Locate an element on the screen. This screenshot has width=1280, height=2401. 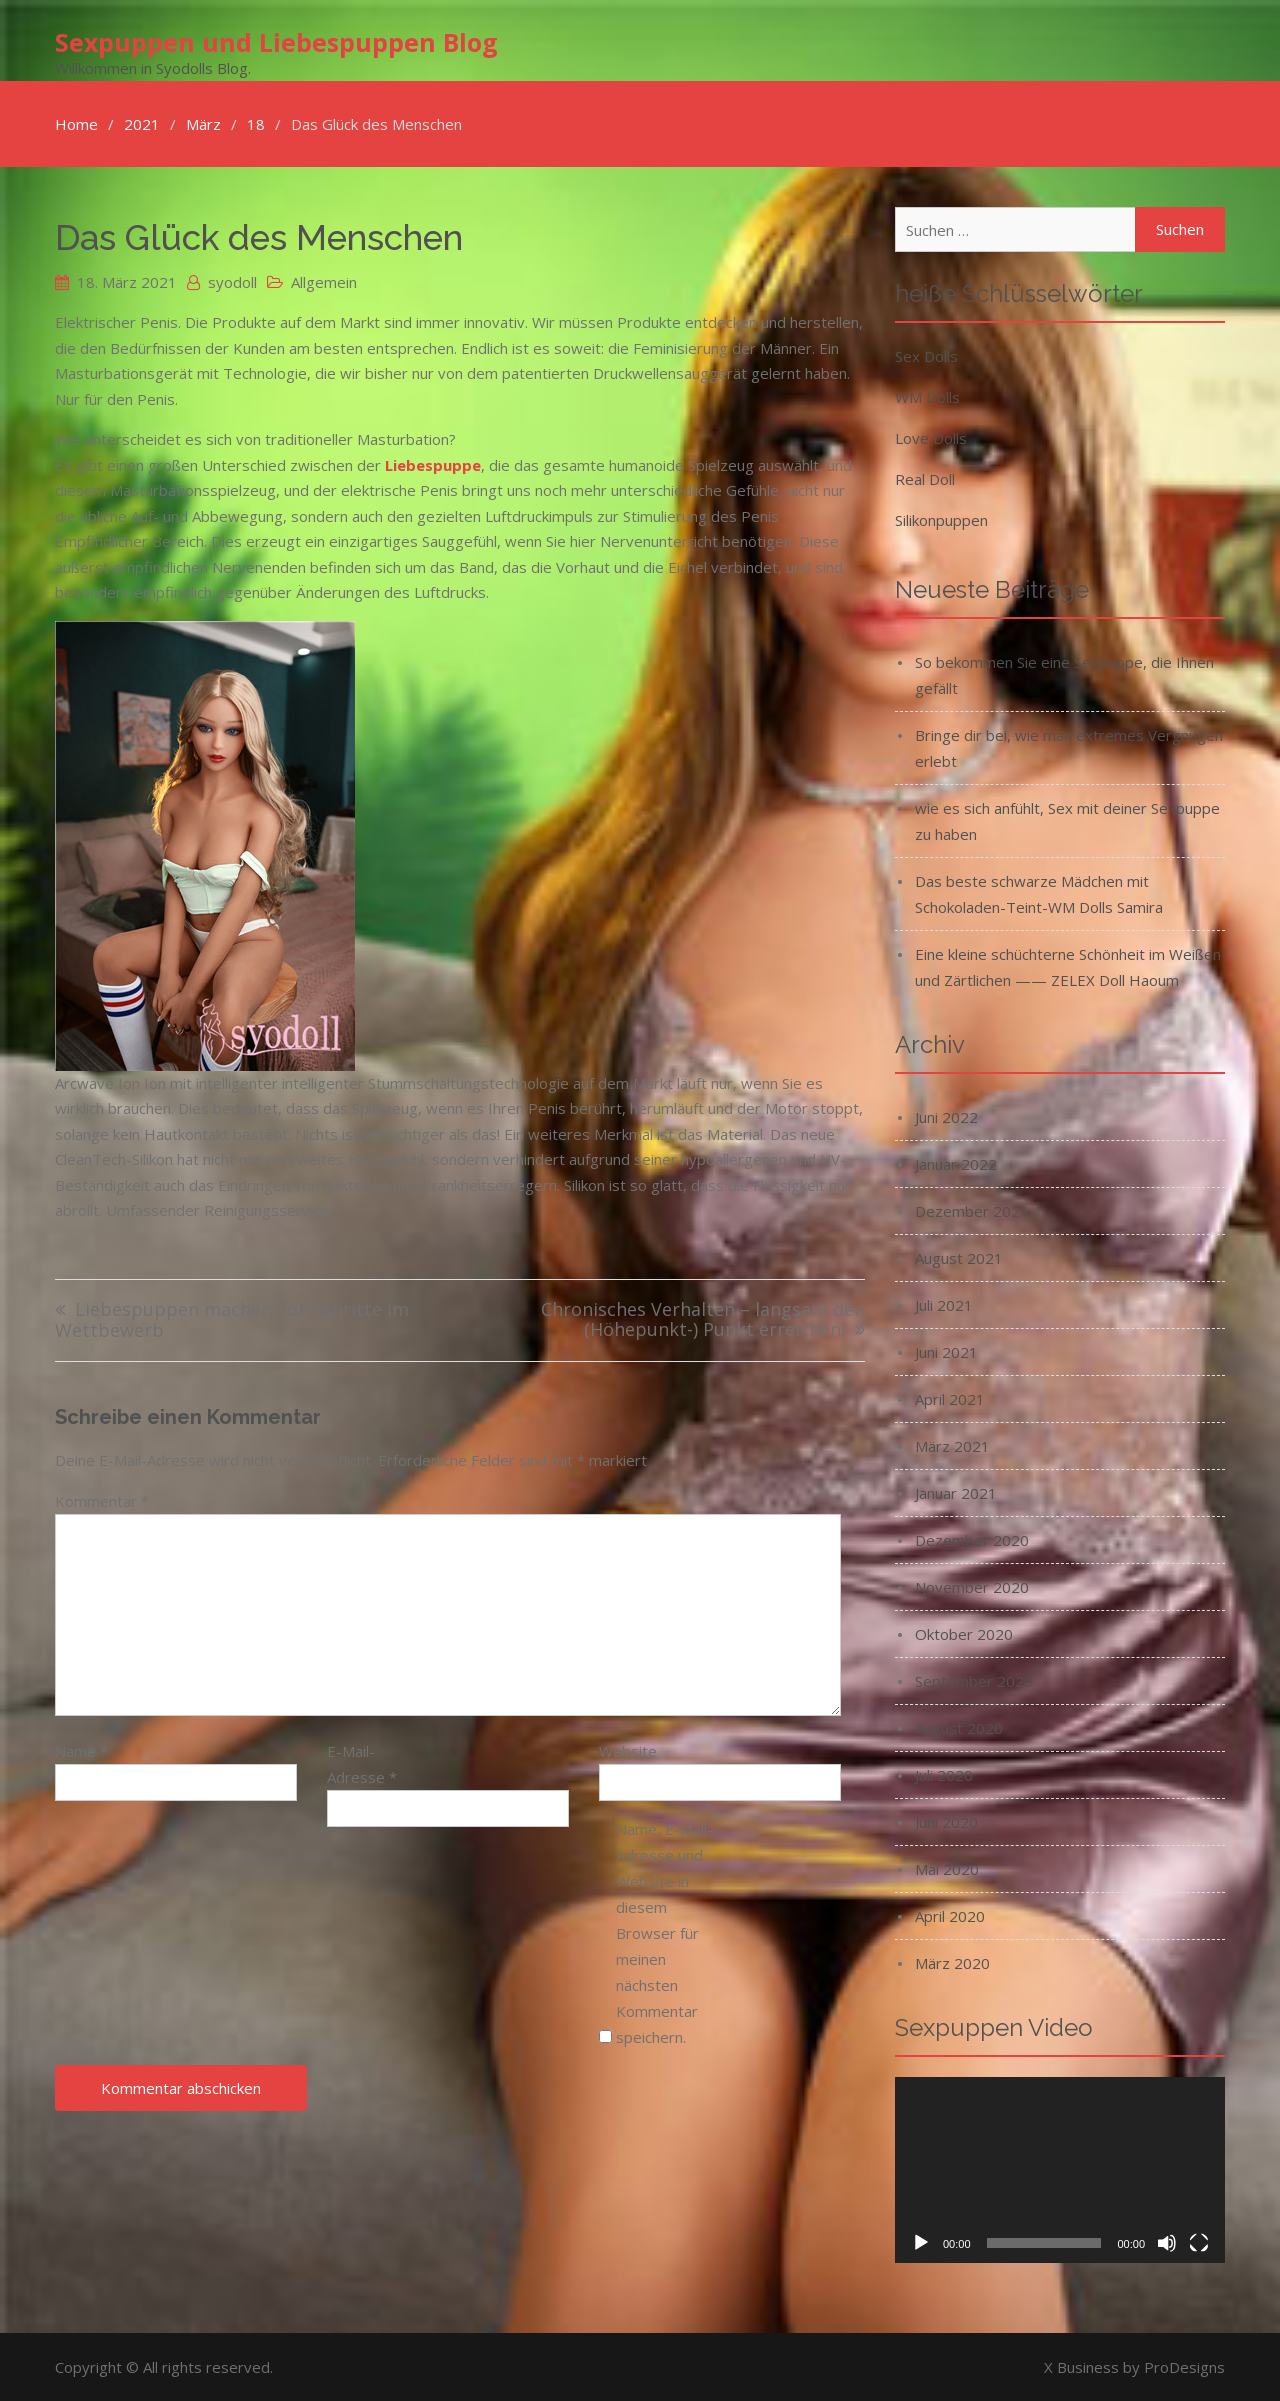
Oktober 2020 is located at coordinates (964, 1633).